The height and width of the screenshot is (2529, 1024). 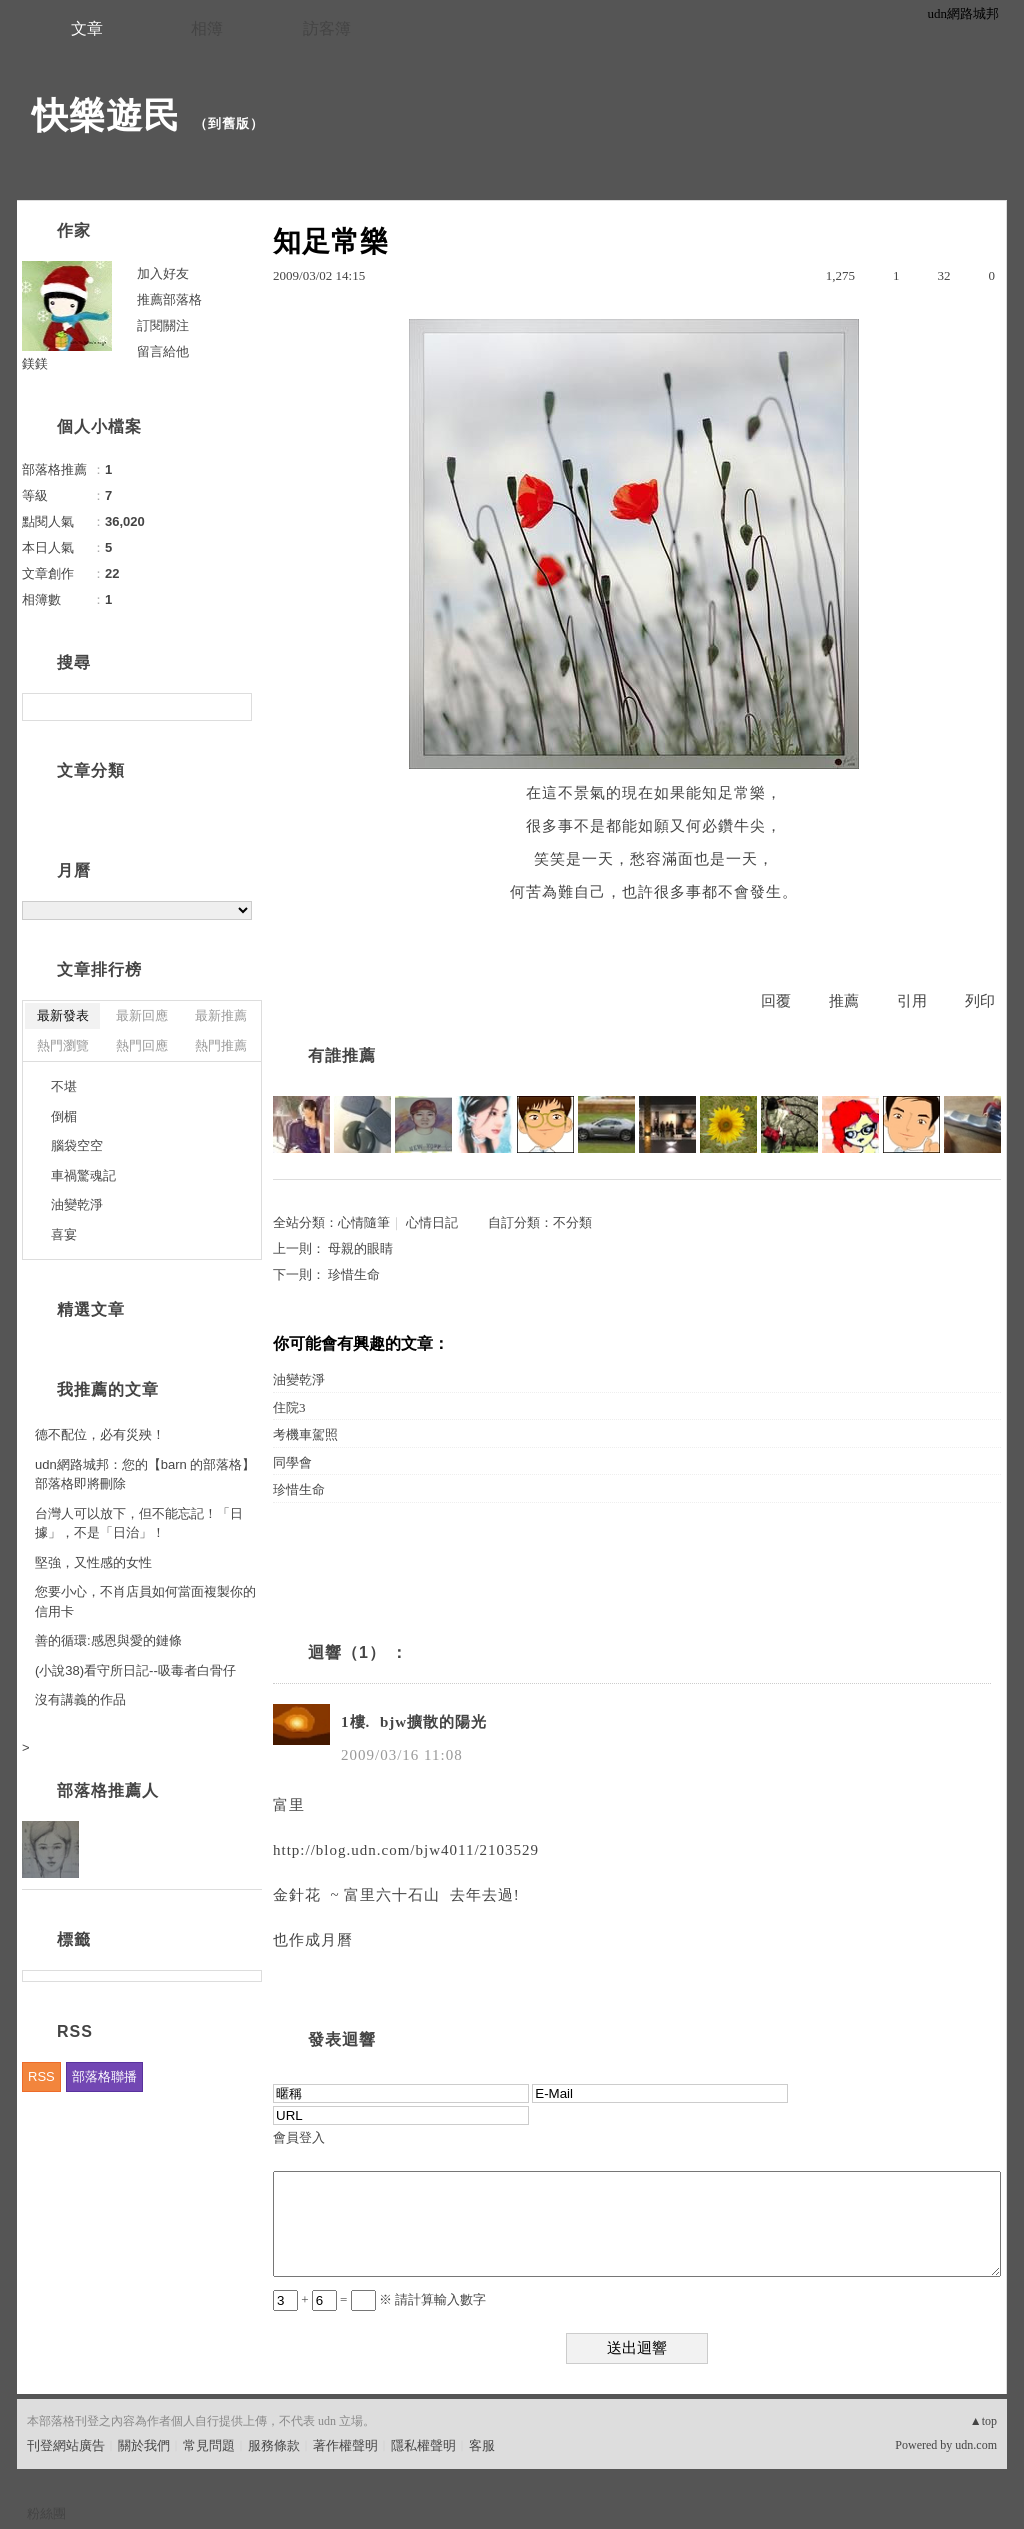 I want to click on 回覆, so click(x=776, y=1001).